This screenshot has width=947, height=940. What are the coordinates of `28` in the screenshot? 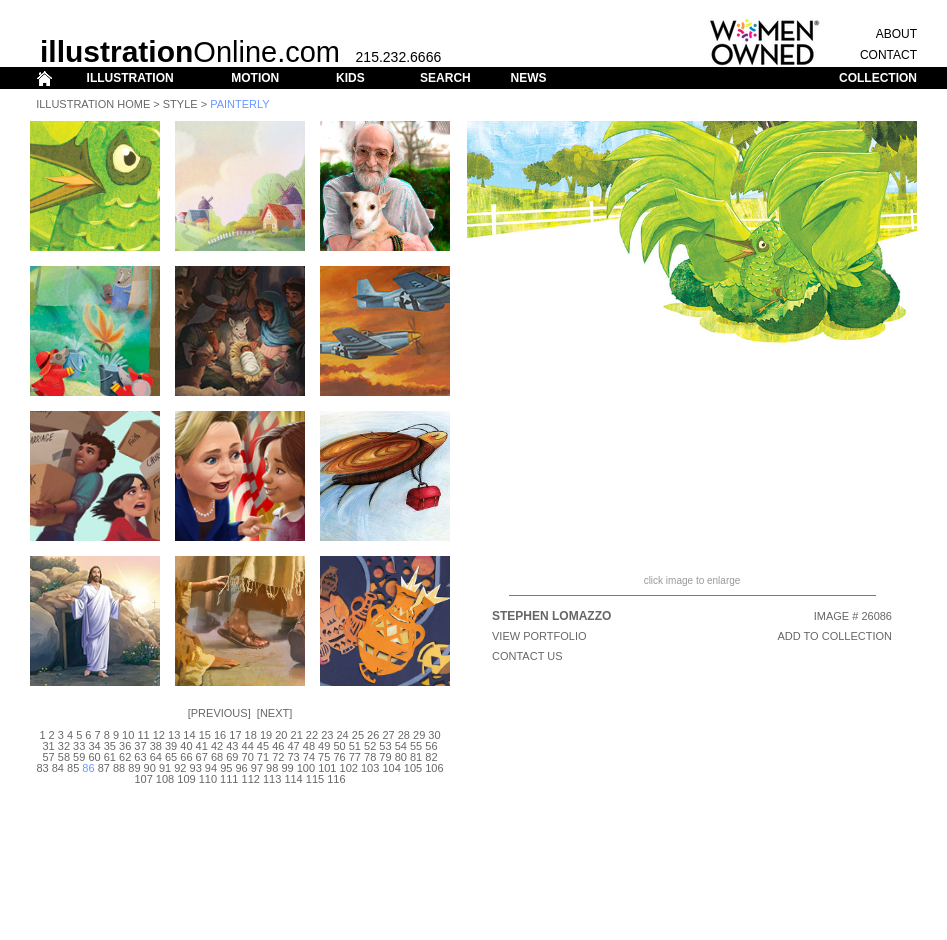 It's located at (404, 735).